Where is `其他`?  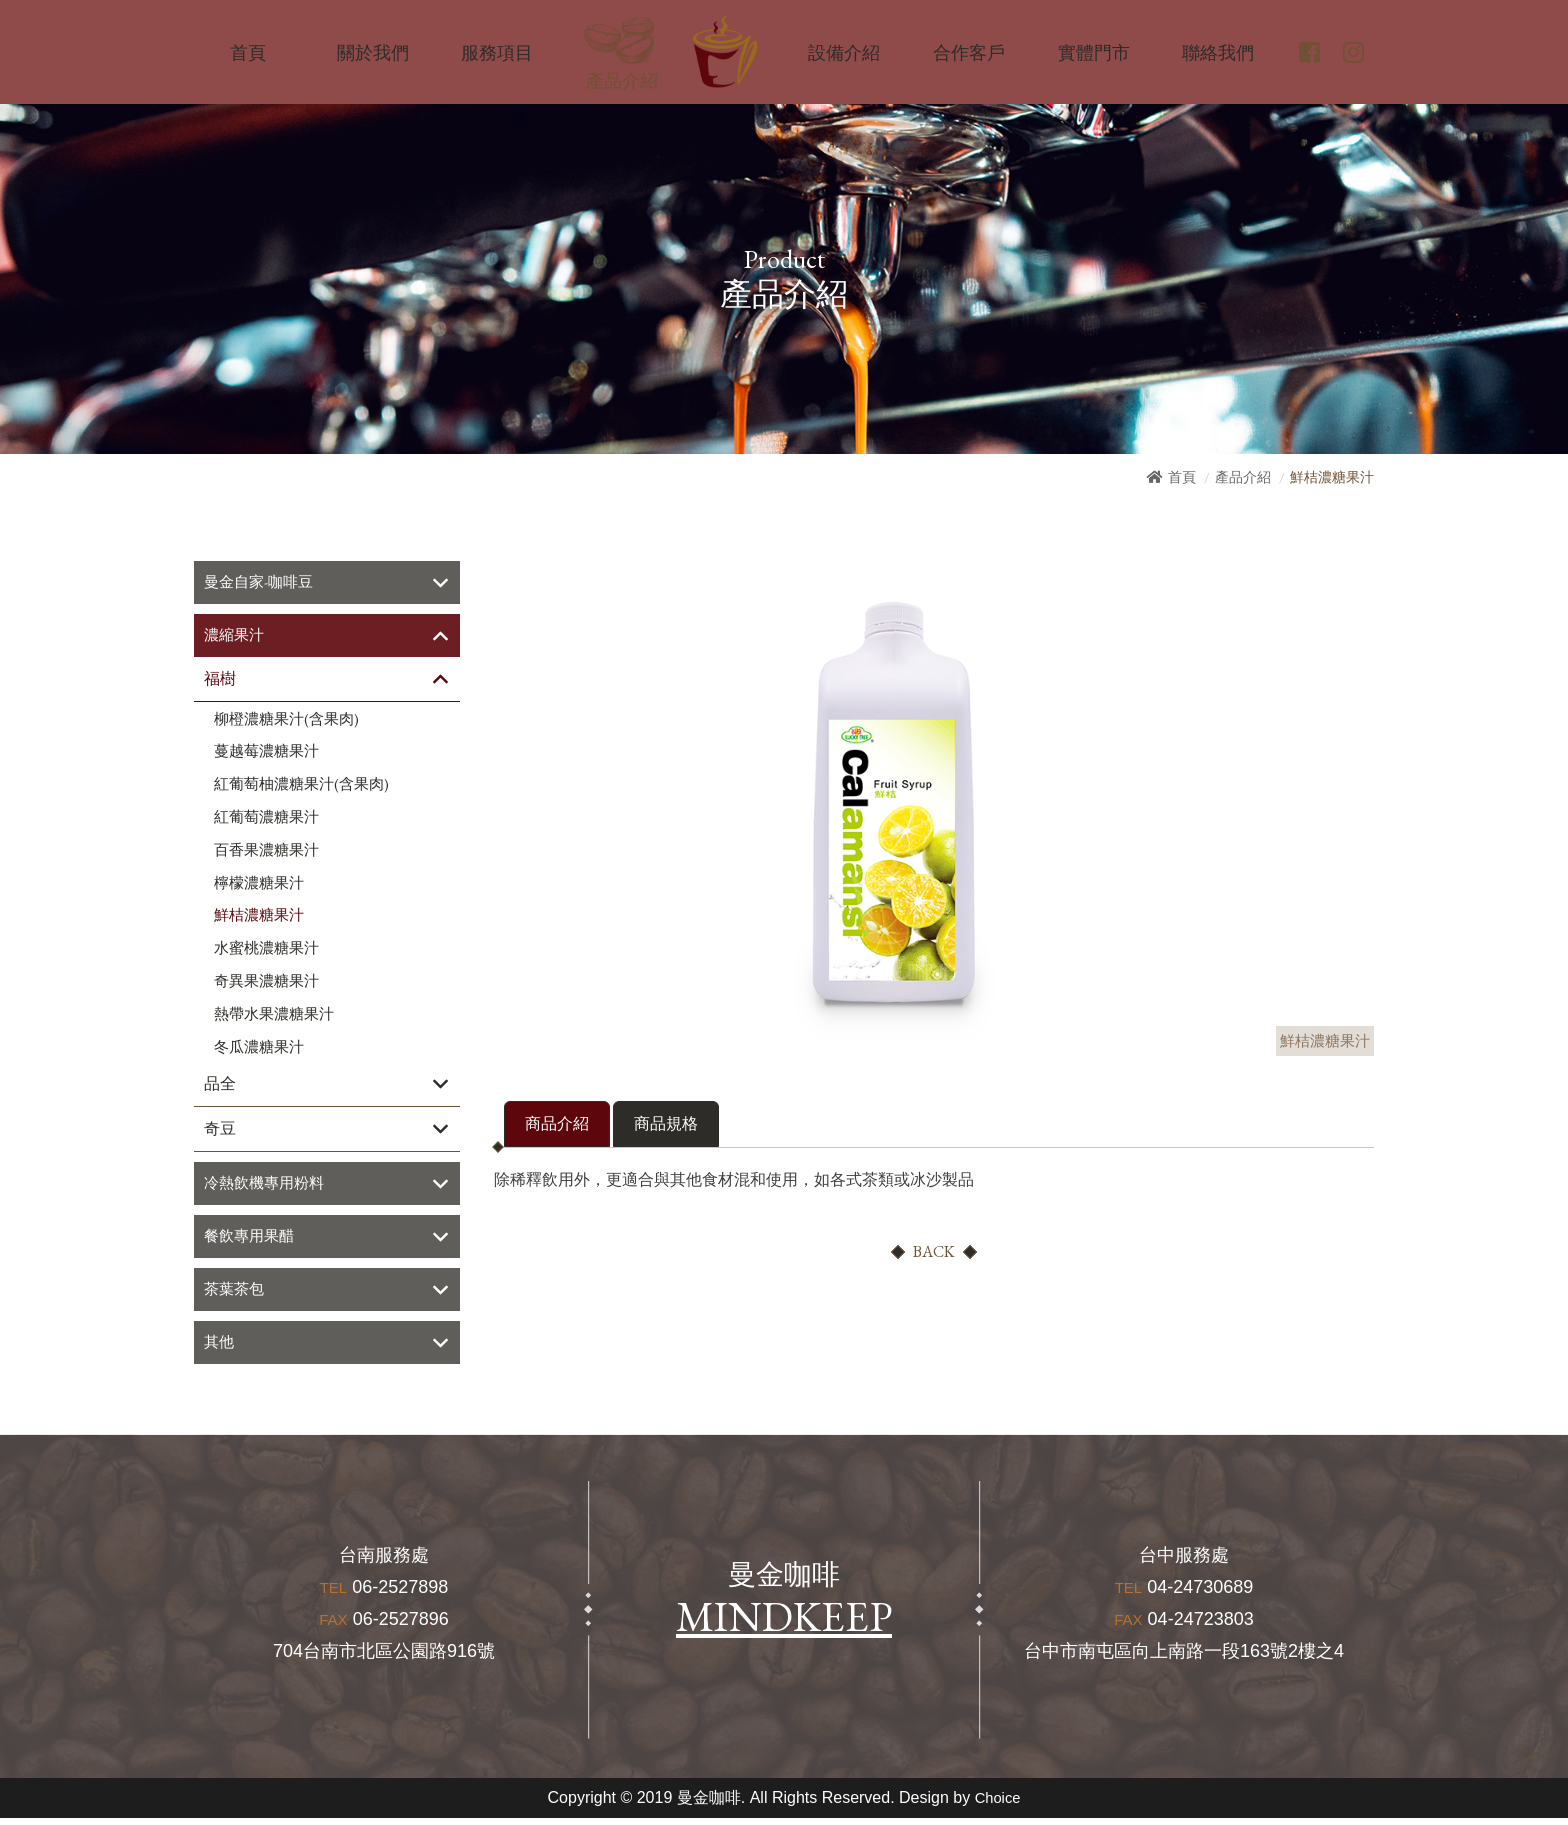 其他 is located at coordinates (220, 1348).